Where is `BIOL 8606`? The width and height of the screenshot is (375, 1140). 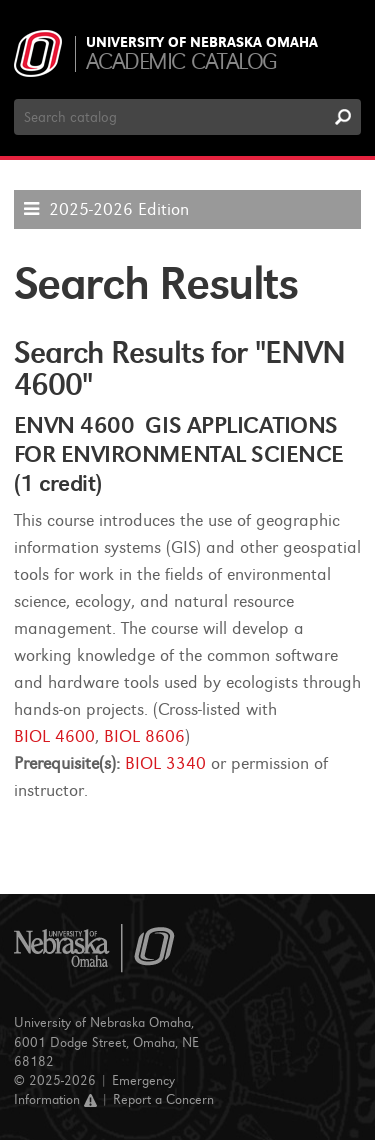 BIOL 8606 is located at coordinates (144, 736).